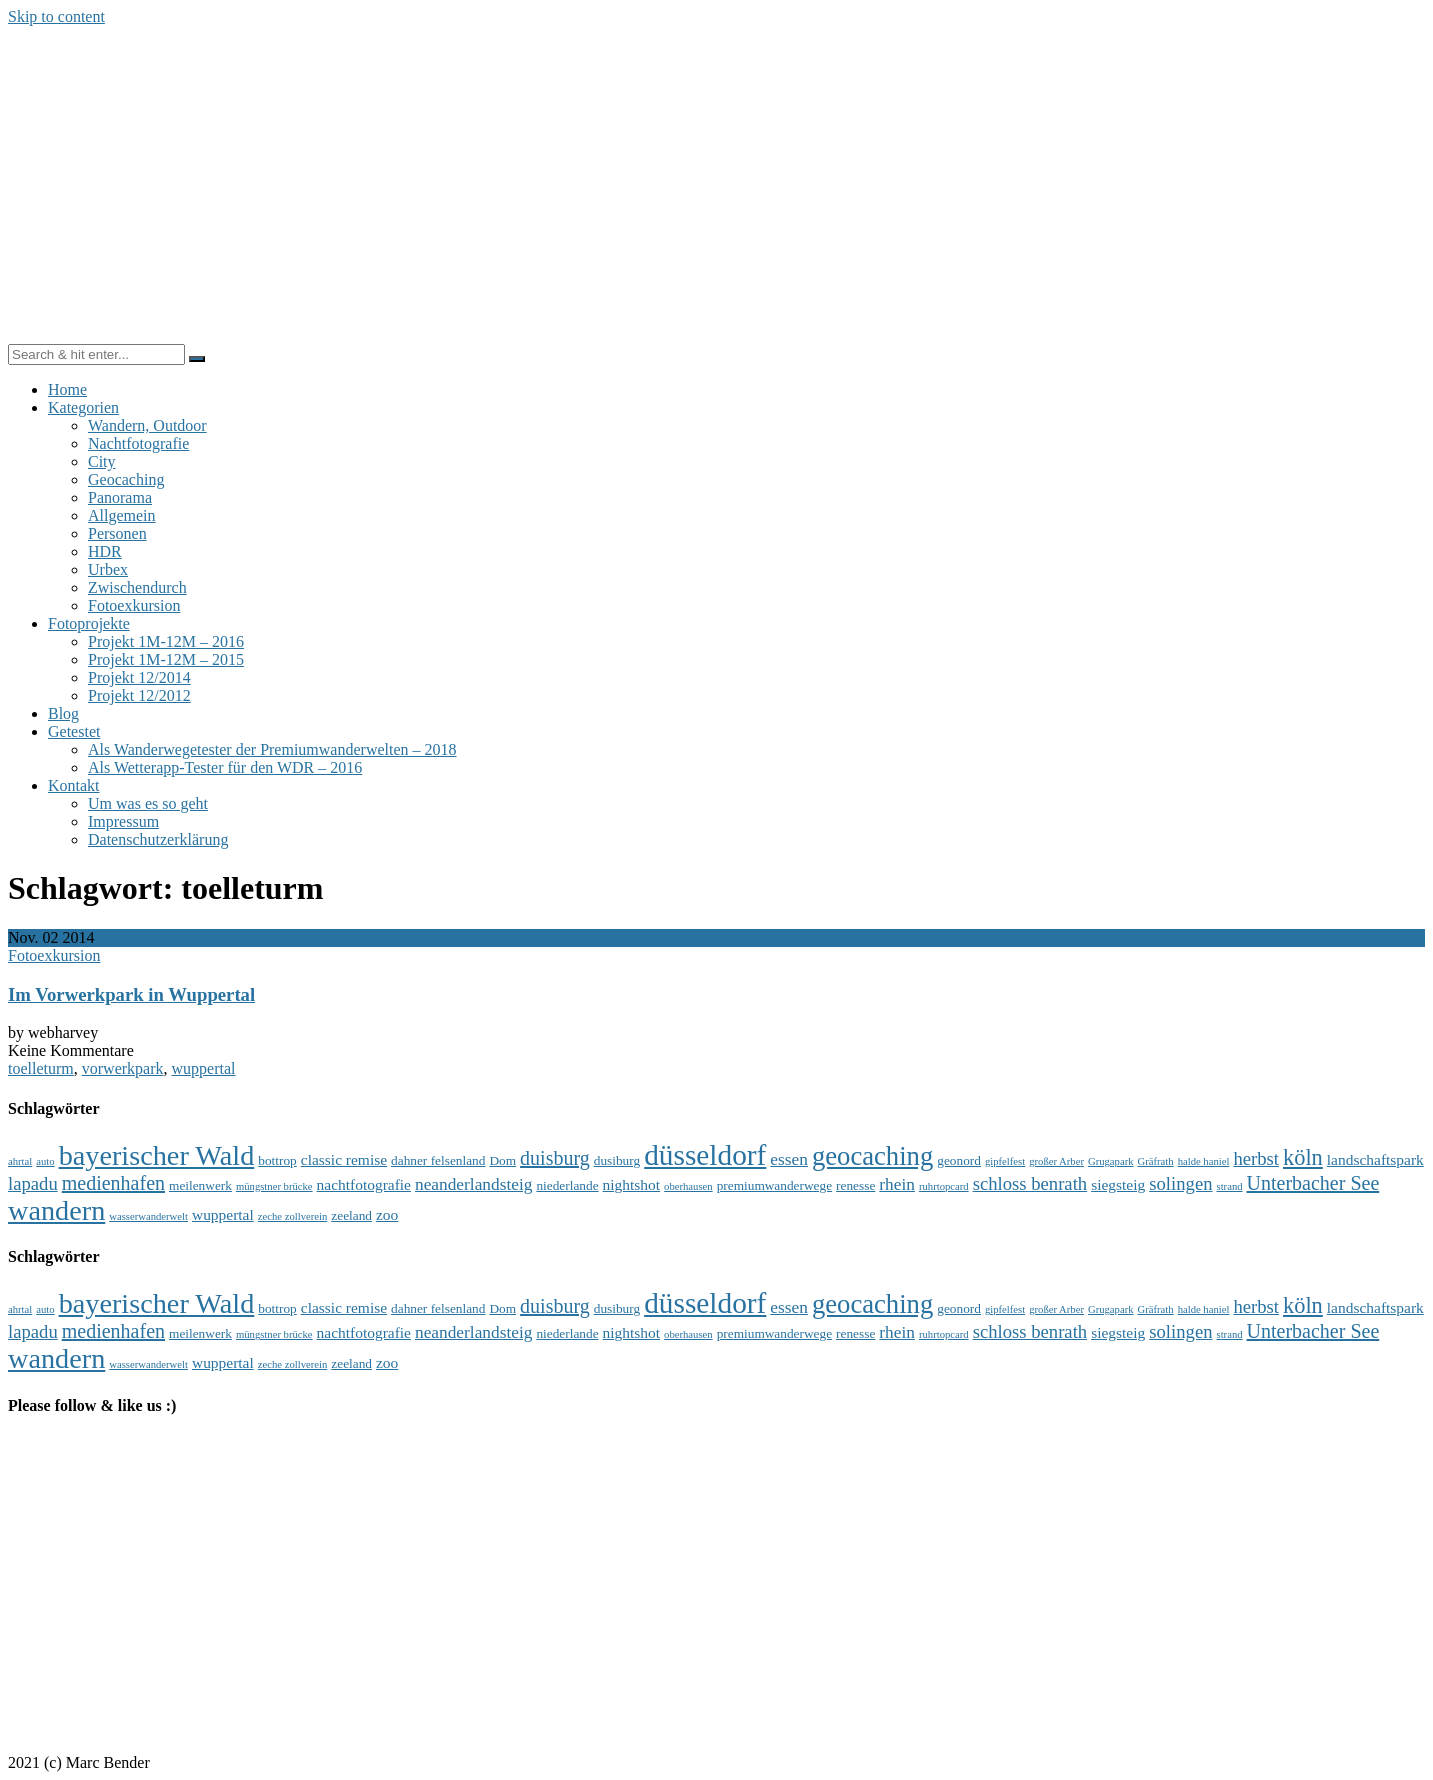  I want to click on nachtfotografie [nachtfotografie (5 Einträge)], so click(364, 1184).